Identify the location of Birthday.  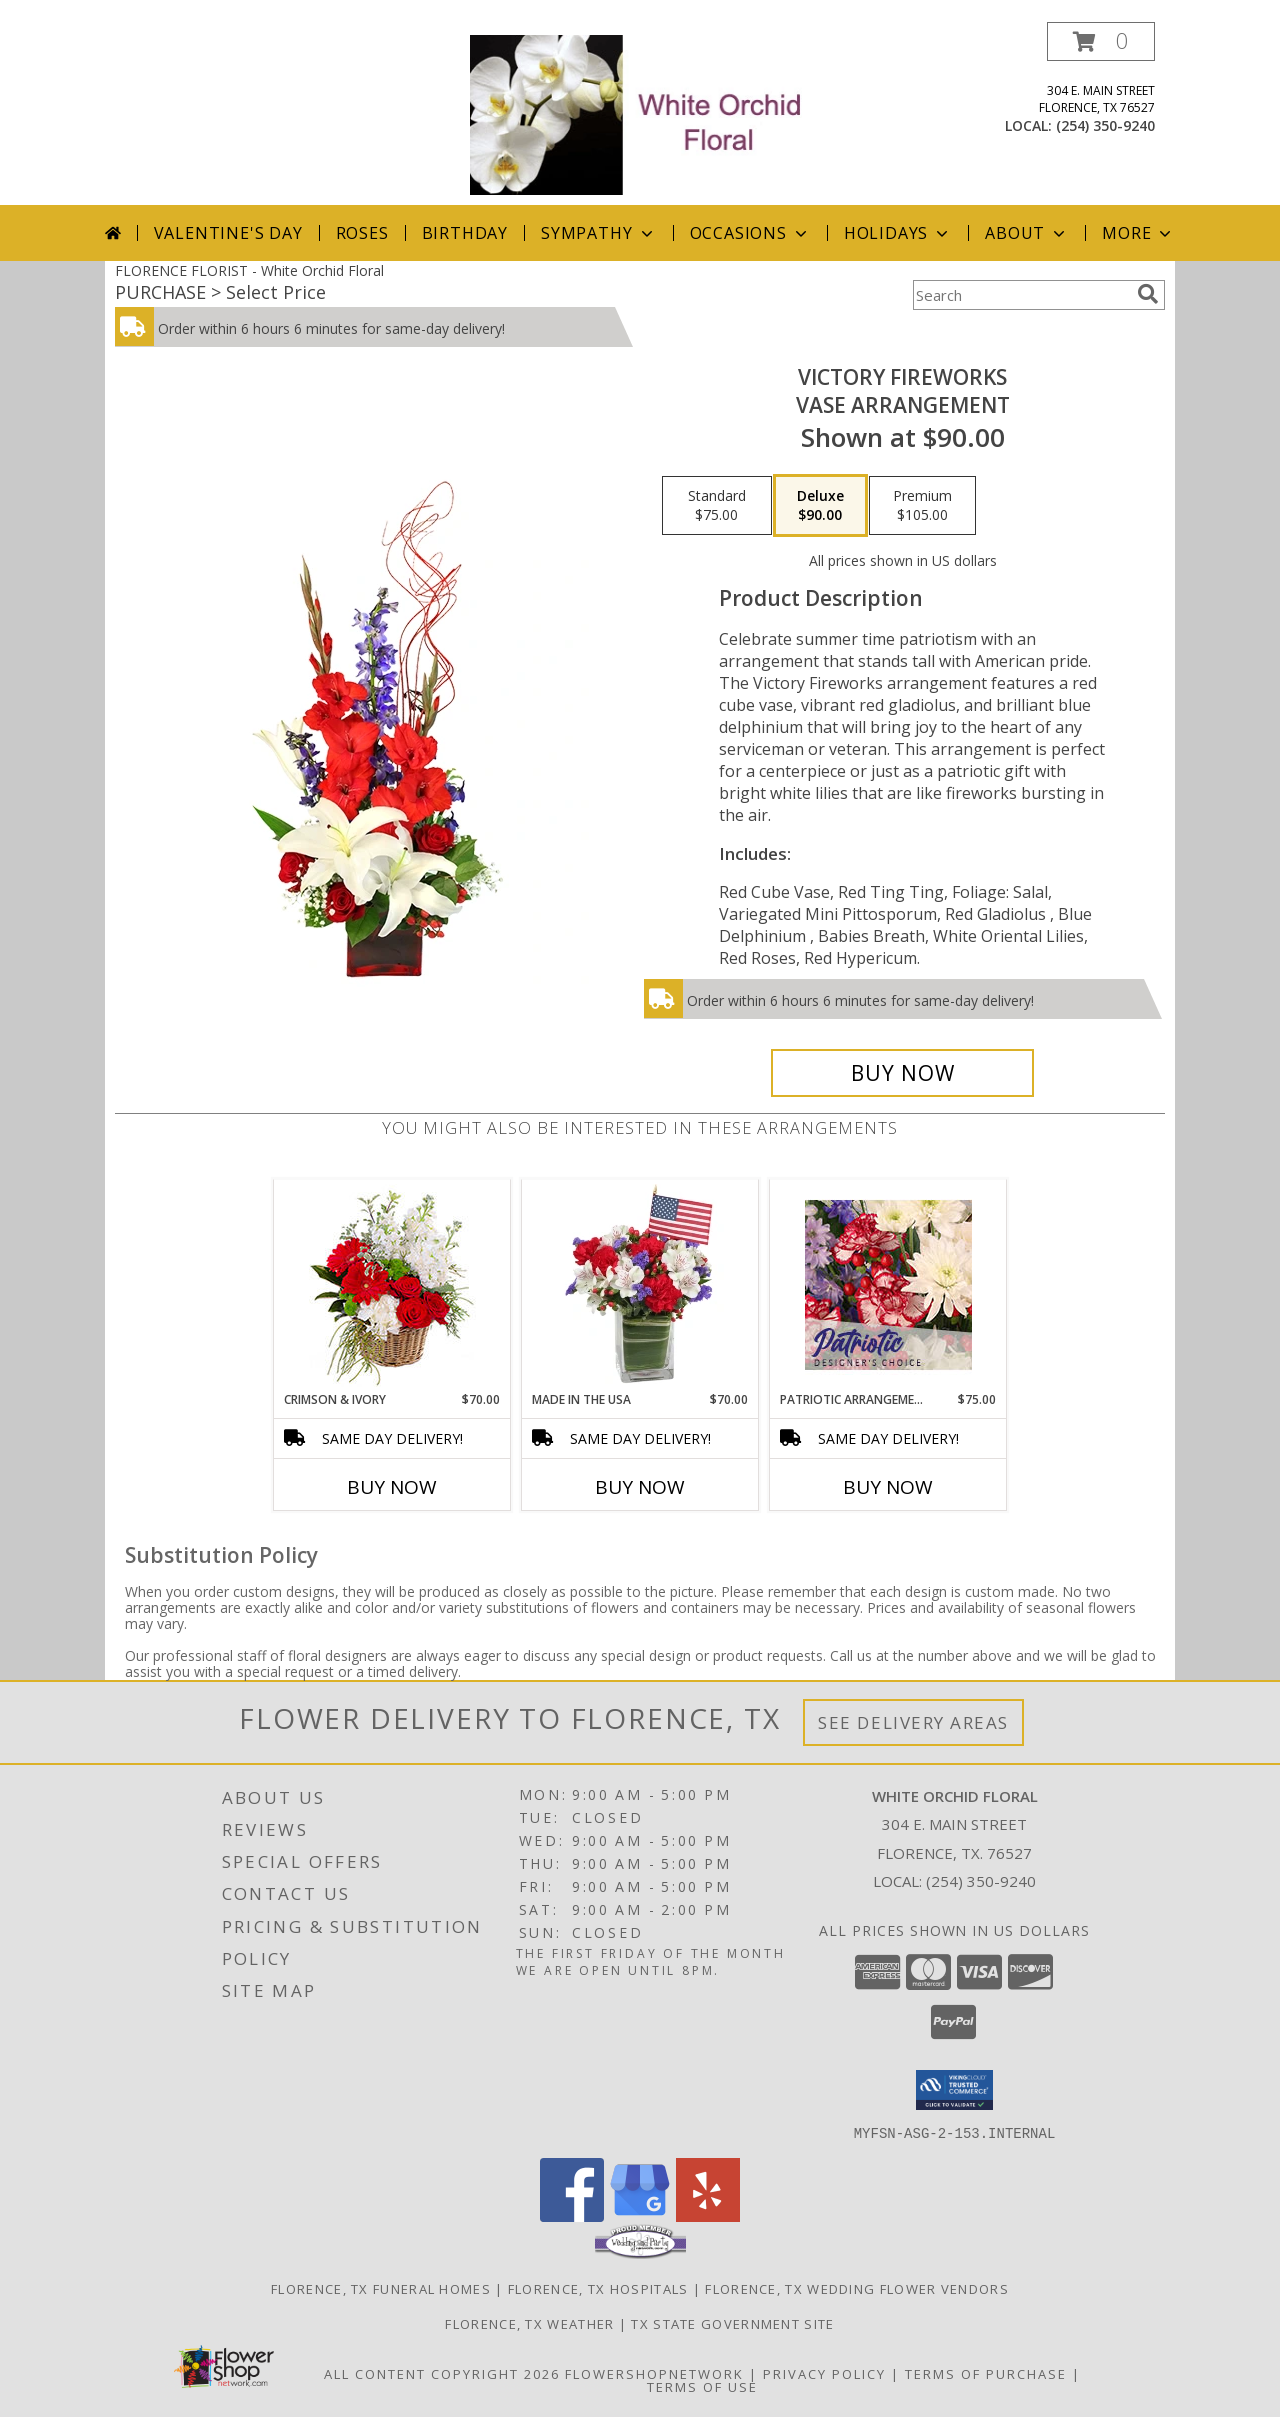
(465, 233).